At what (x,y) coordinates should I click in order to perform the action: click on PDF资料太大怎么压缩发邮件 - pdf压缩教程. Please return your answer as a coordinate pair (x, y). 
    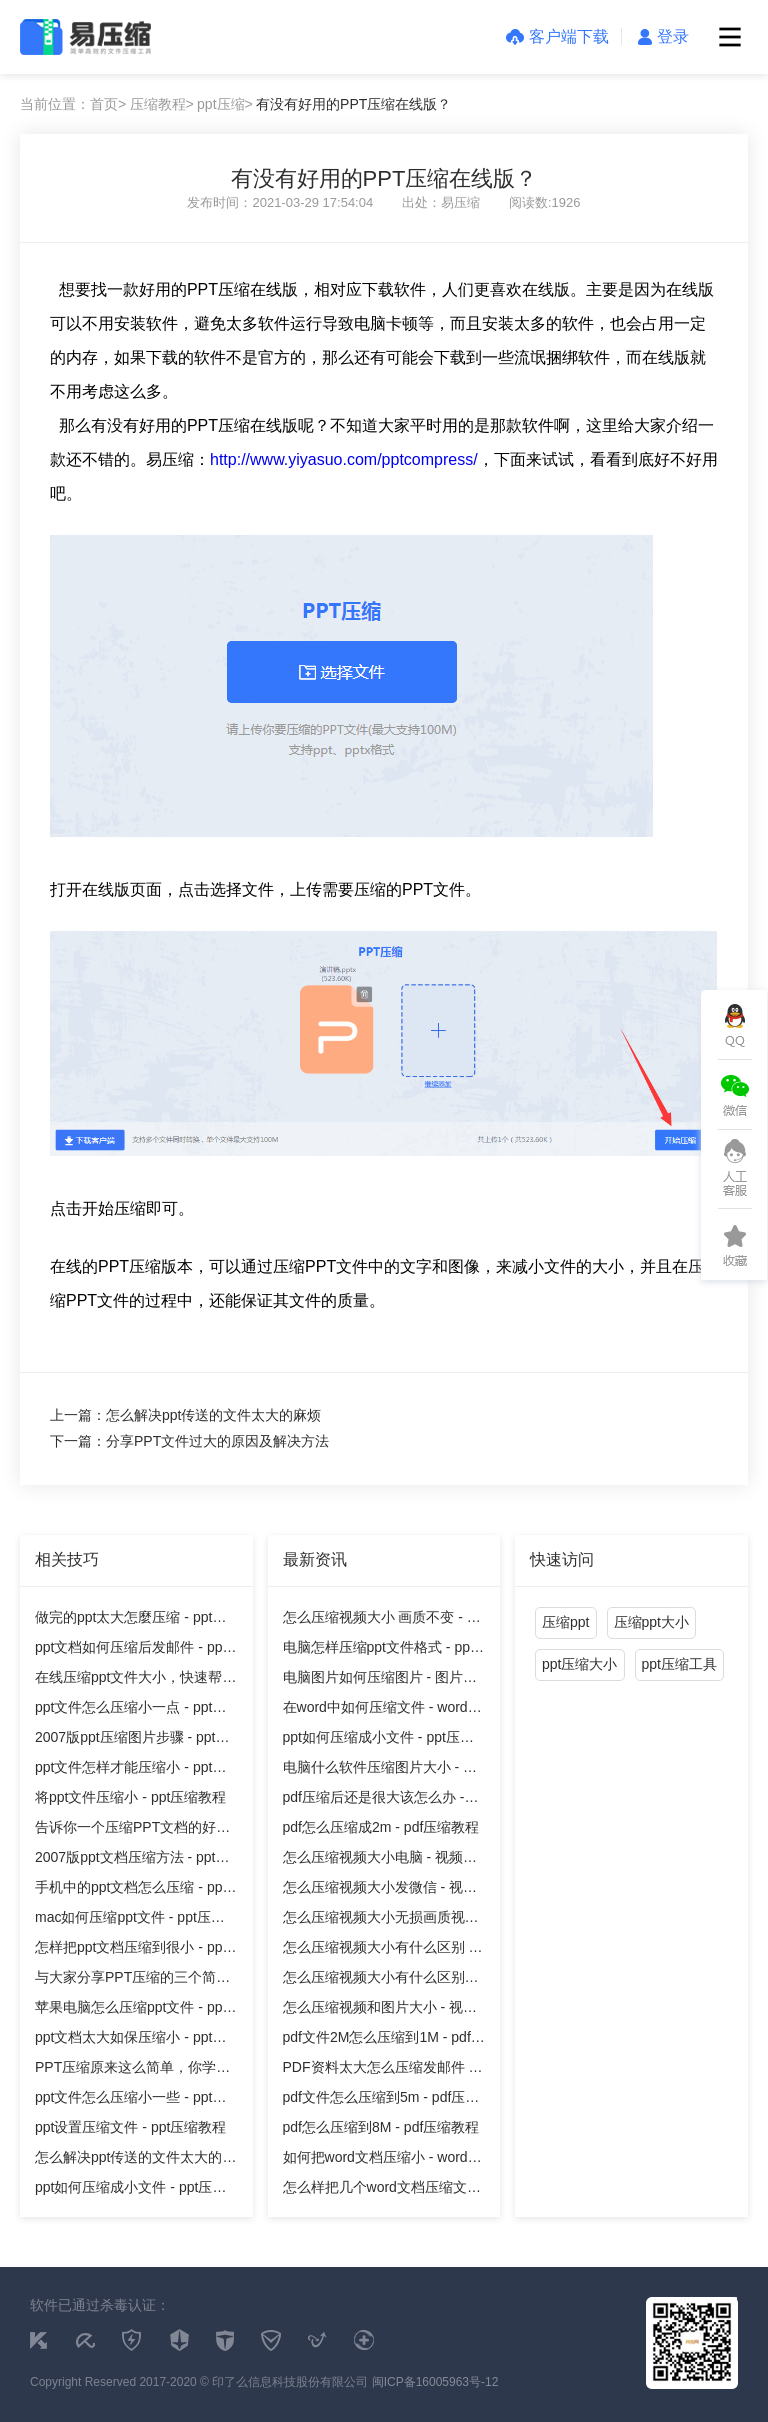
    Looking at the image, I should click on (378, 2070).